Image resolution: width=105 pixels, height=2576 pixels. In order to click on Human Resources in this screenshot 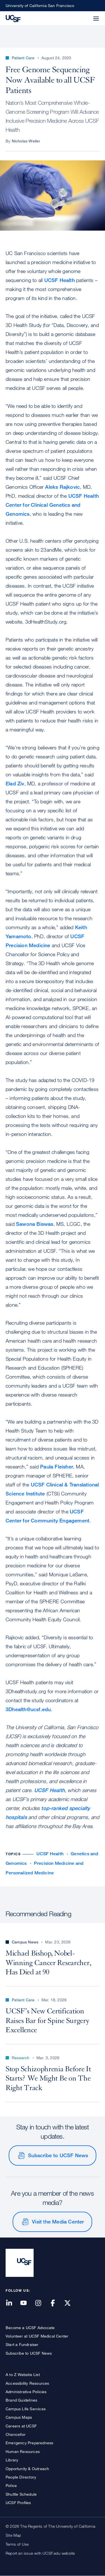, I will do `click(23, 2451)`.